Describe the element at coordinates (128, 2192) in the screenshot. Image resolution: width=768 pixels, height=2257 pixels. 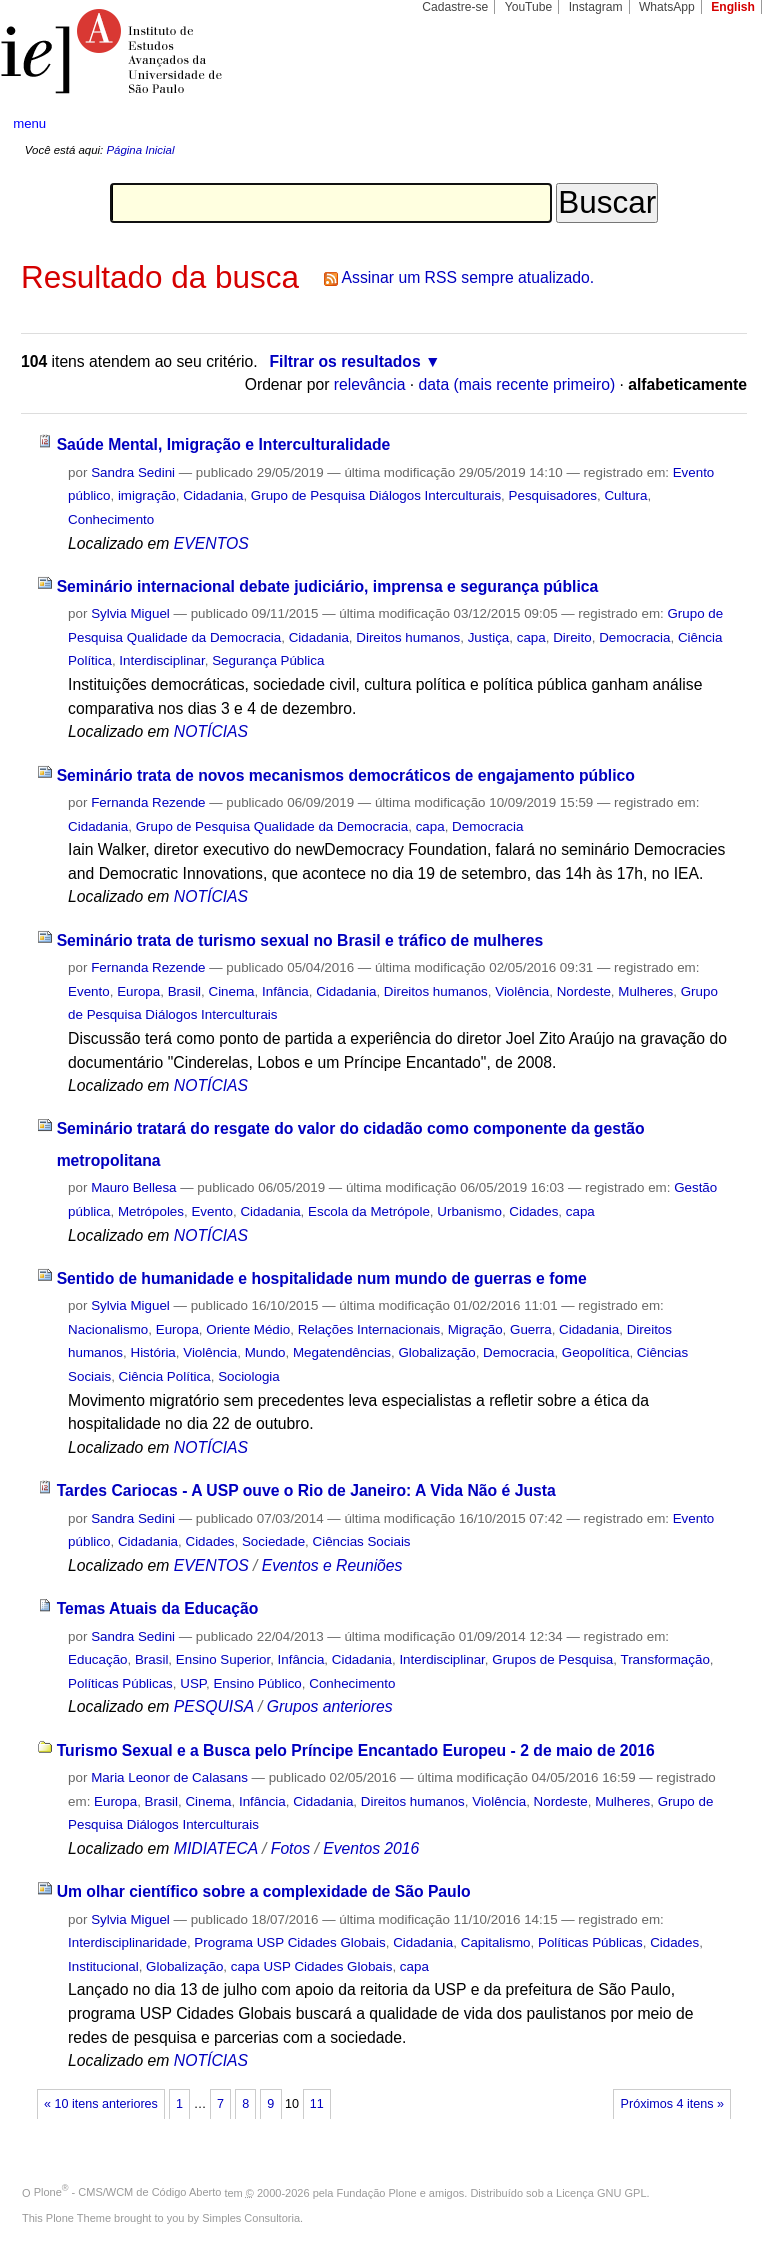
I see `Plone - CMS/WCM de Código Aberto` at that location.